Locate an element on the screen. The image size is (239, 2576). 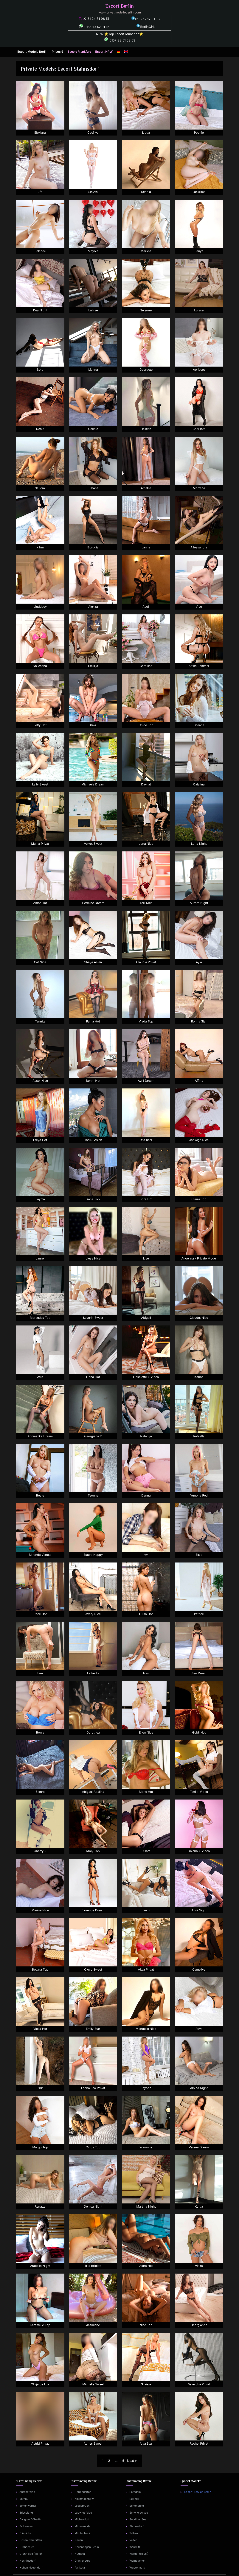
Severin Sweet is located at coordinates (93, 1317).